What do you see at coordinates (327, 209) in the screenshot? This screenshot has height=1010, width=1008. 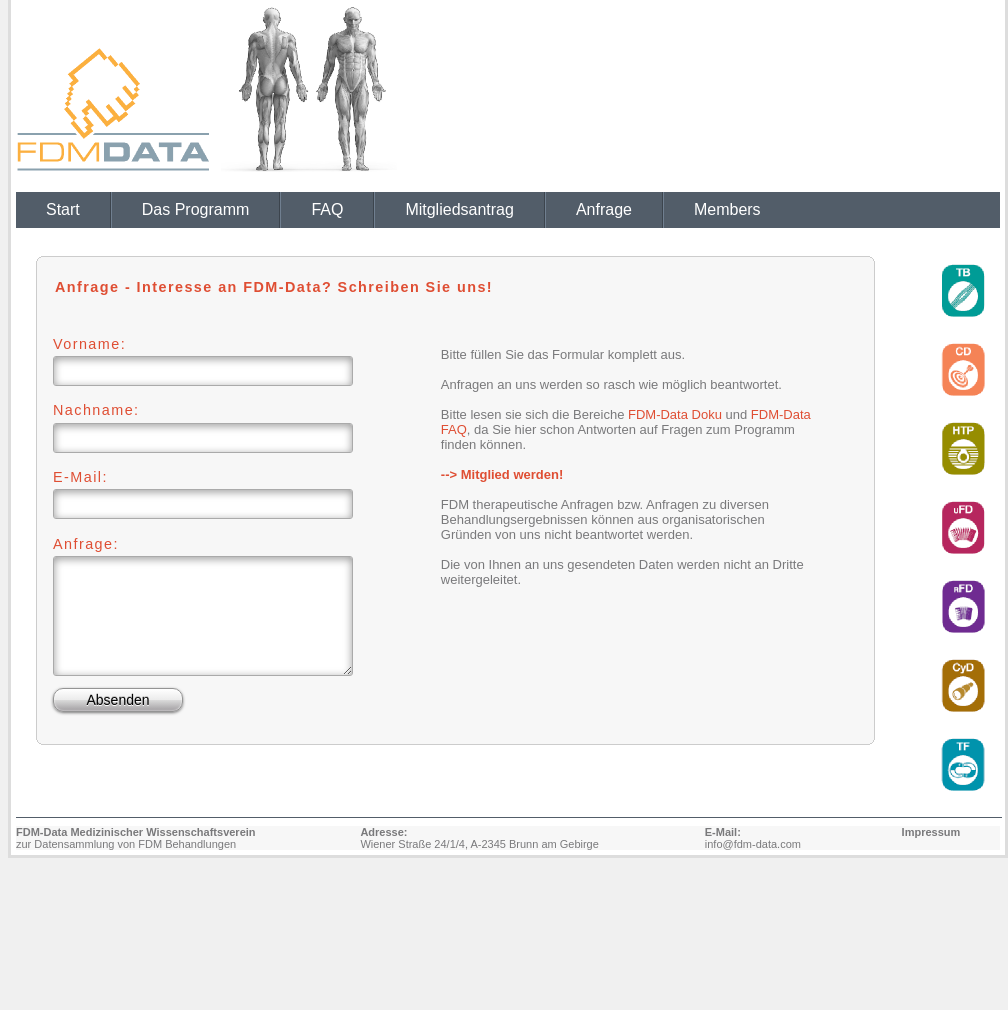 I see `FAQ` at bounding box center [327, 209].